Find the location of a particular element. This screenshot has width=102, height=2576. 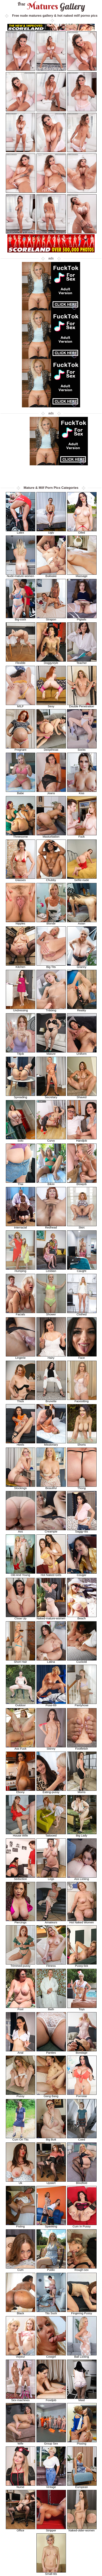

Pigtails is located at coordinates (82, 618).